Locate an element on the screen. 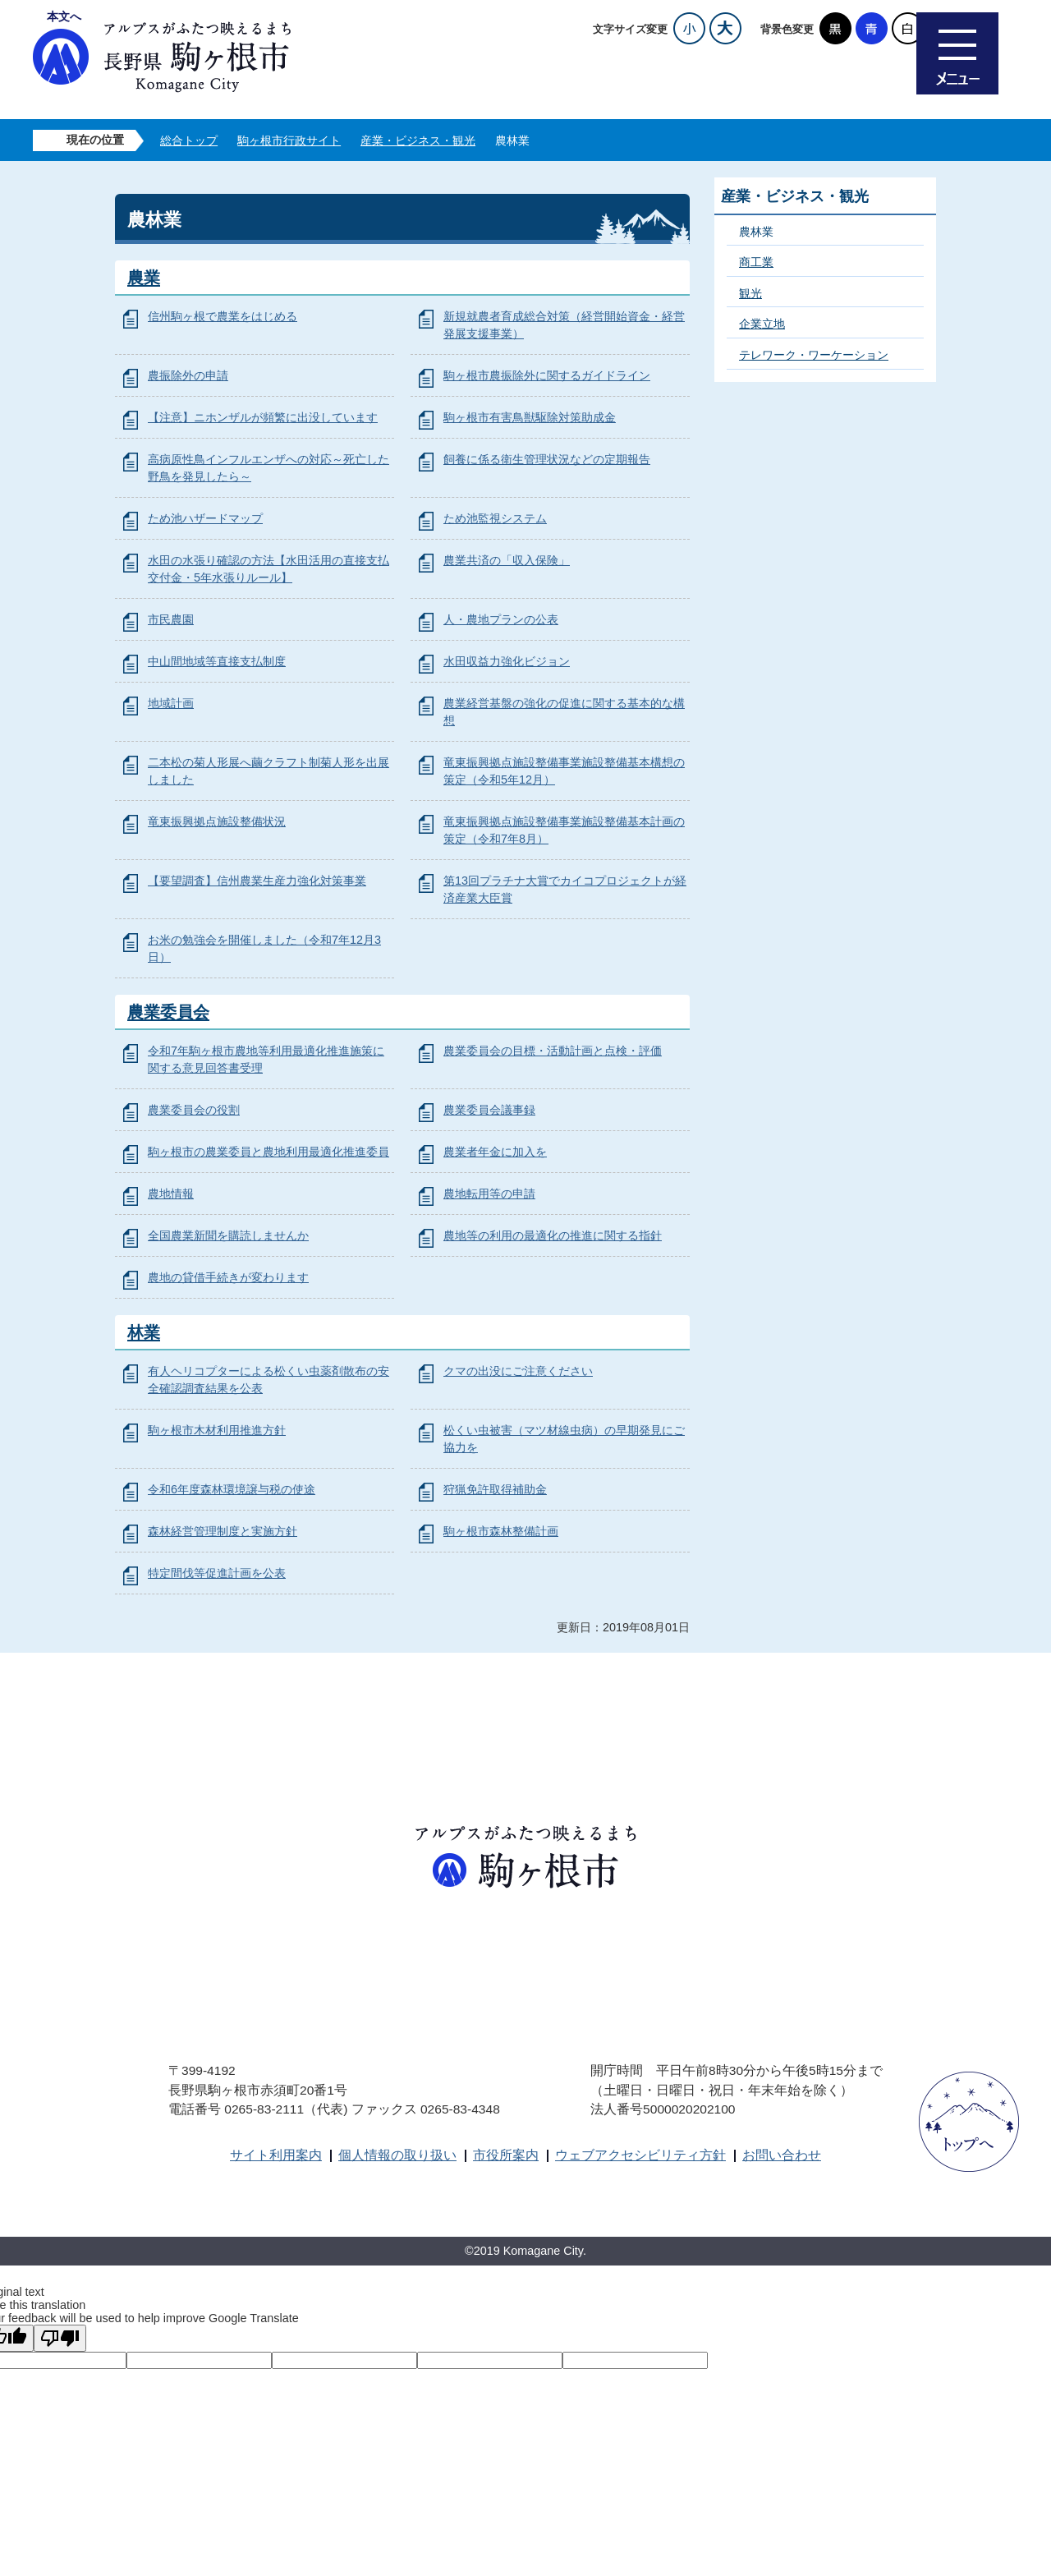 Image resolution: width=1051 pixels, height=2576 pixels. 令和6年度森林環境譲与税の使途 is located at coordinates (231, 1489).